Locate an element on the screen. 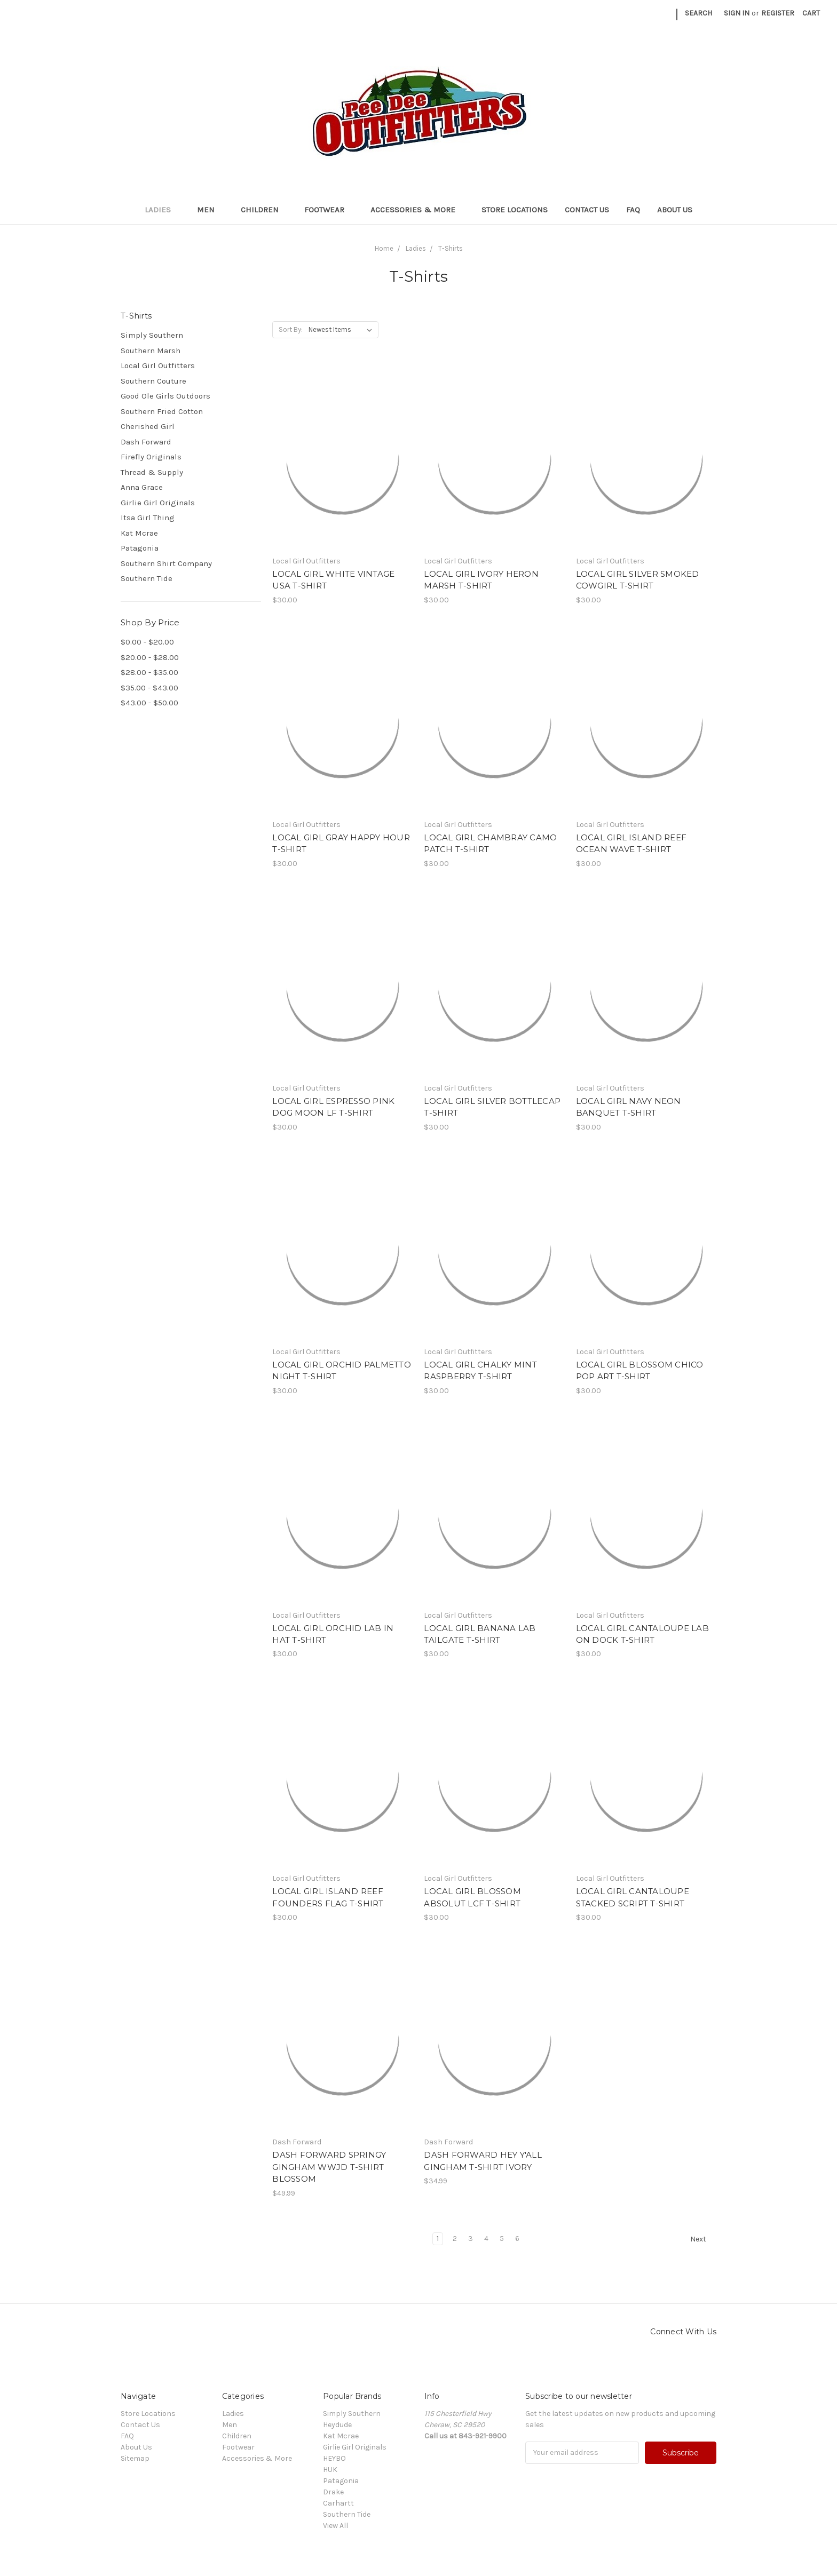 Image resolution: width=837 pixels, height=2576 pixels. Simply Southern is located at coordinates (152, 335).